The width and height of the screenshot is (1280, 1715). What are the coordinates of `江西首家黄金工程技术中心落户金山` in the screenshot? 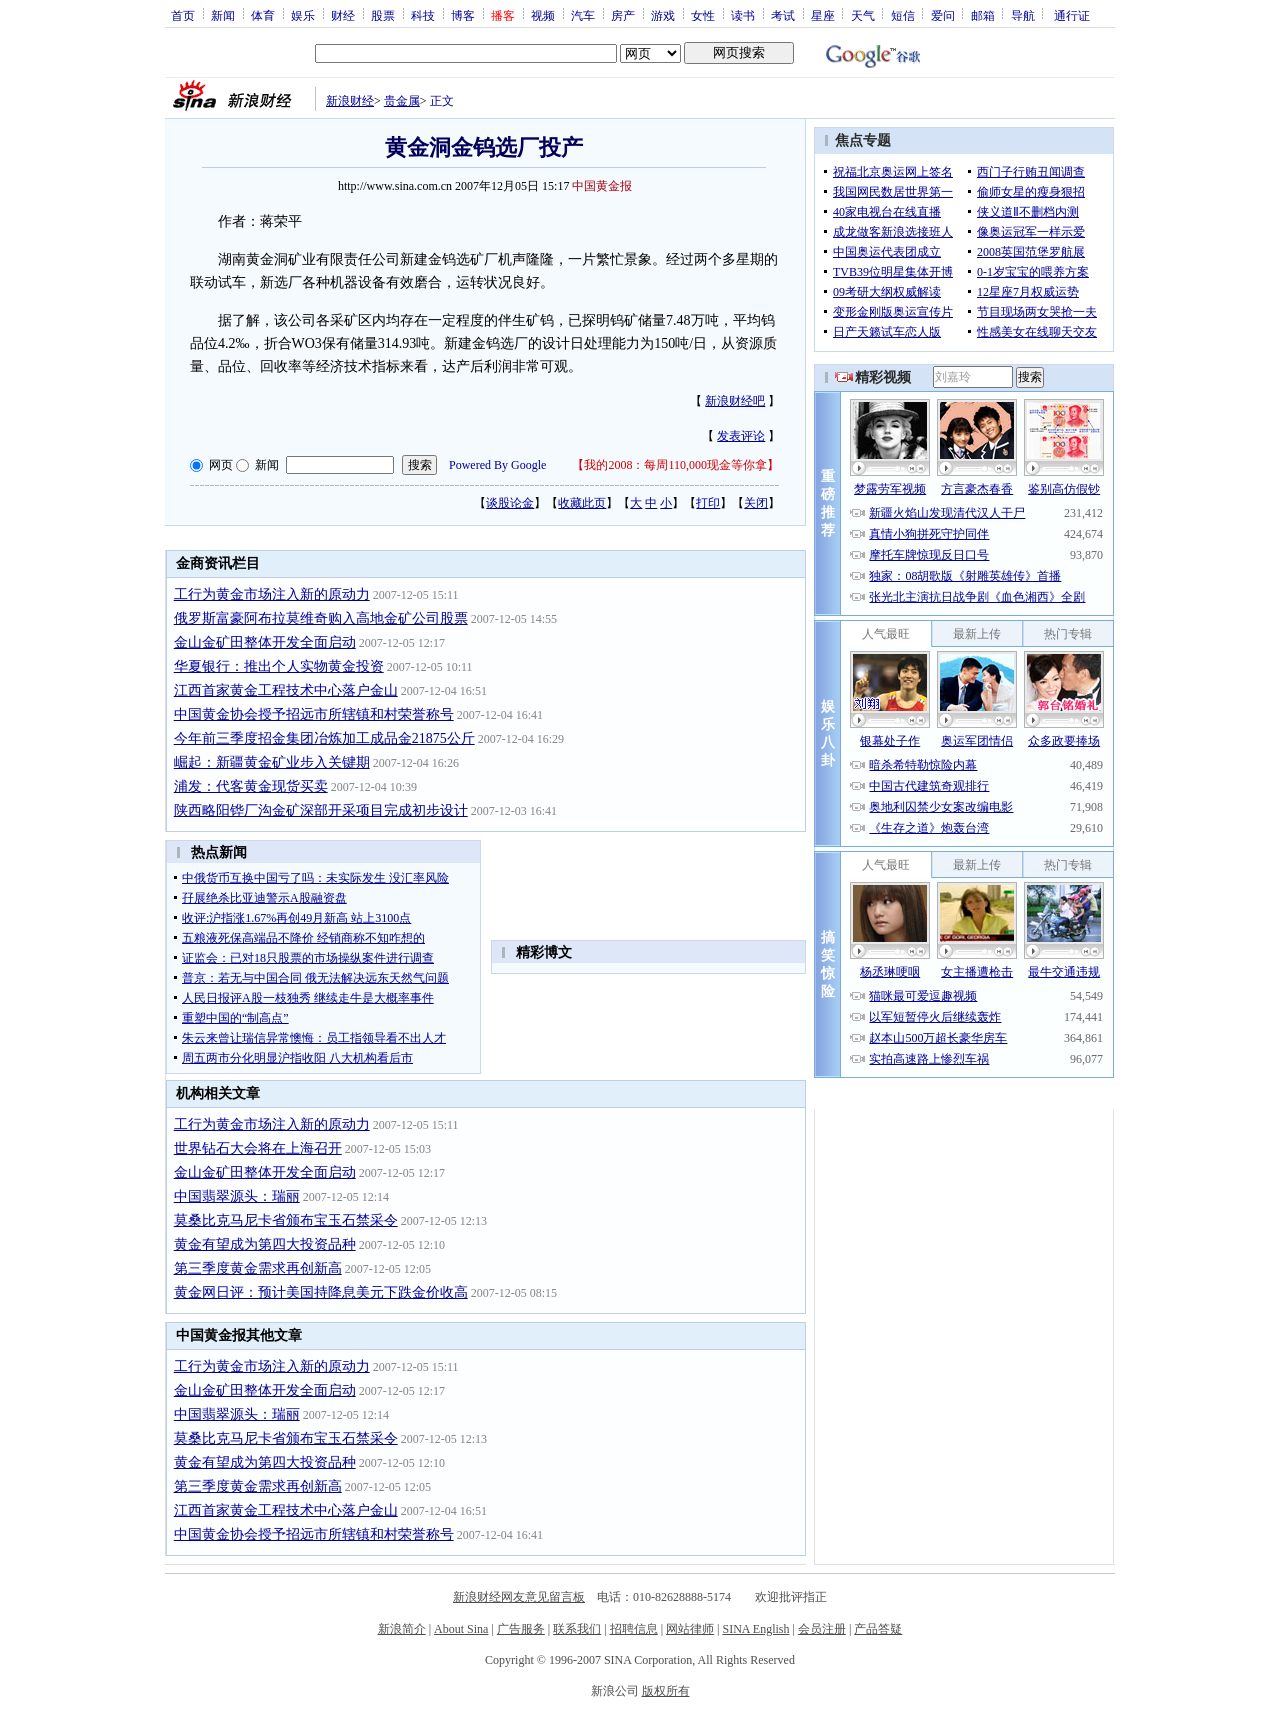 It's located at (286, 690).